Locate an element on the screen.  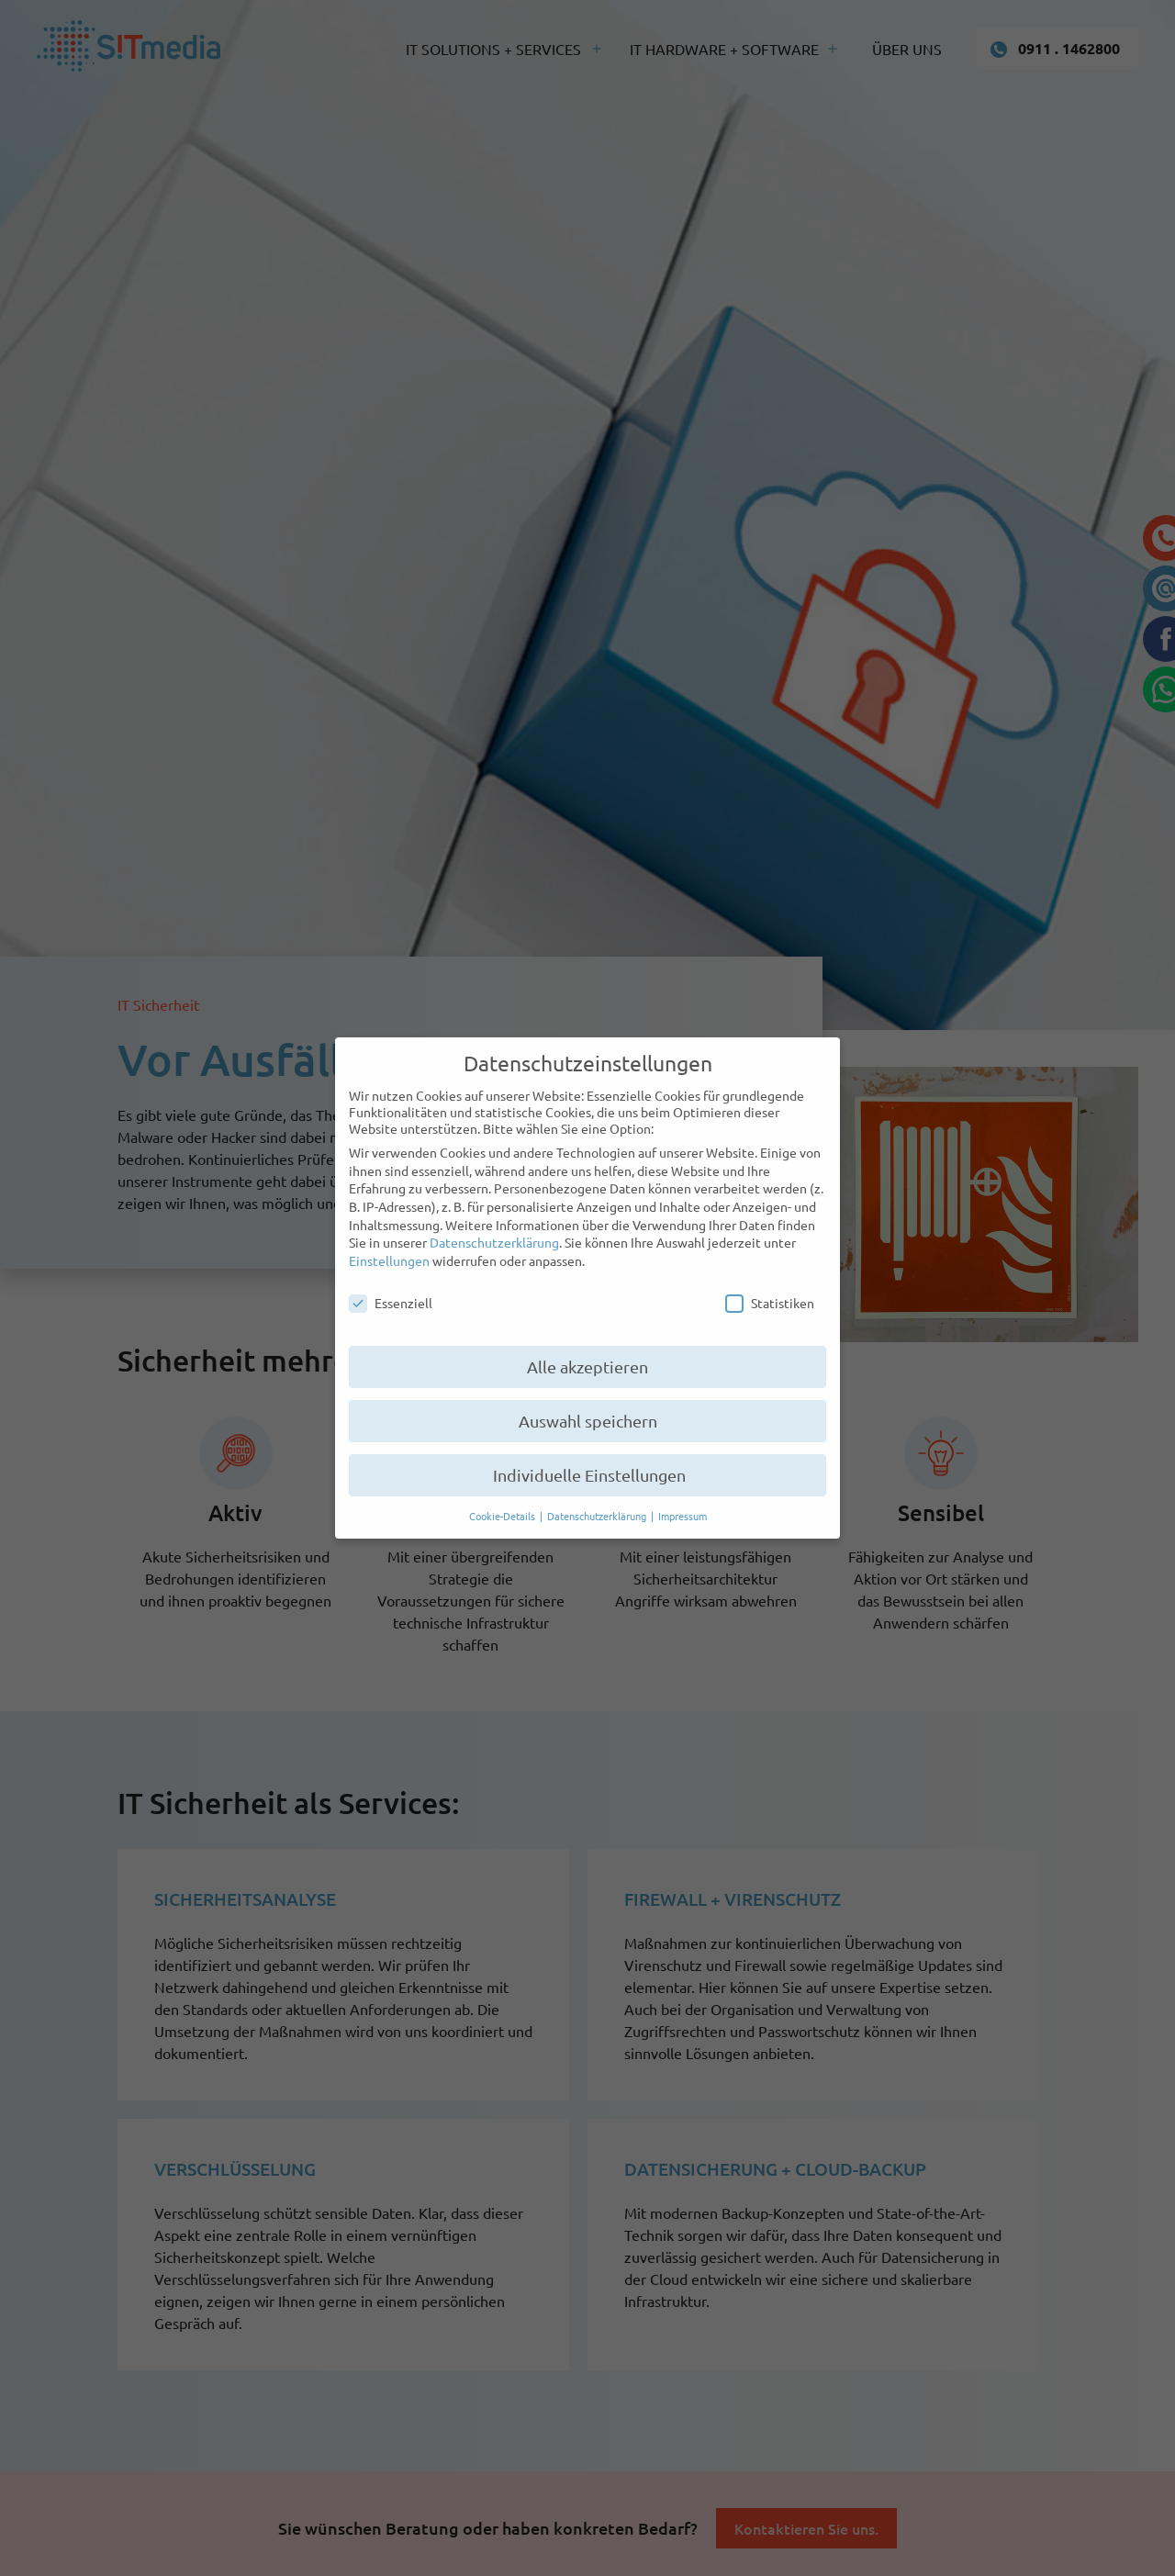
Alle akzeptieren [button] is located at coordinates (587, 1366).